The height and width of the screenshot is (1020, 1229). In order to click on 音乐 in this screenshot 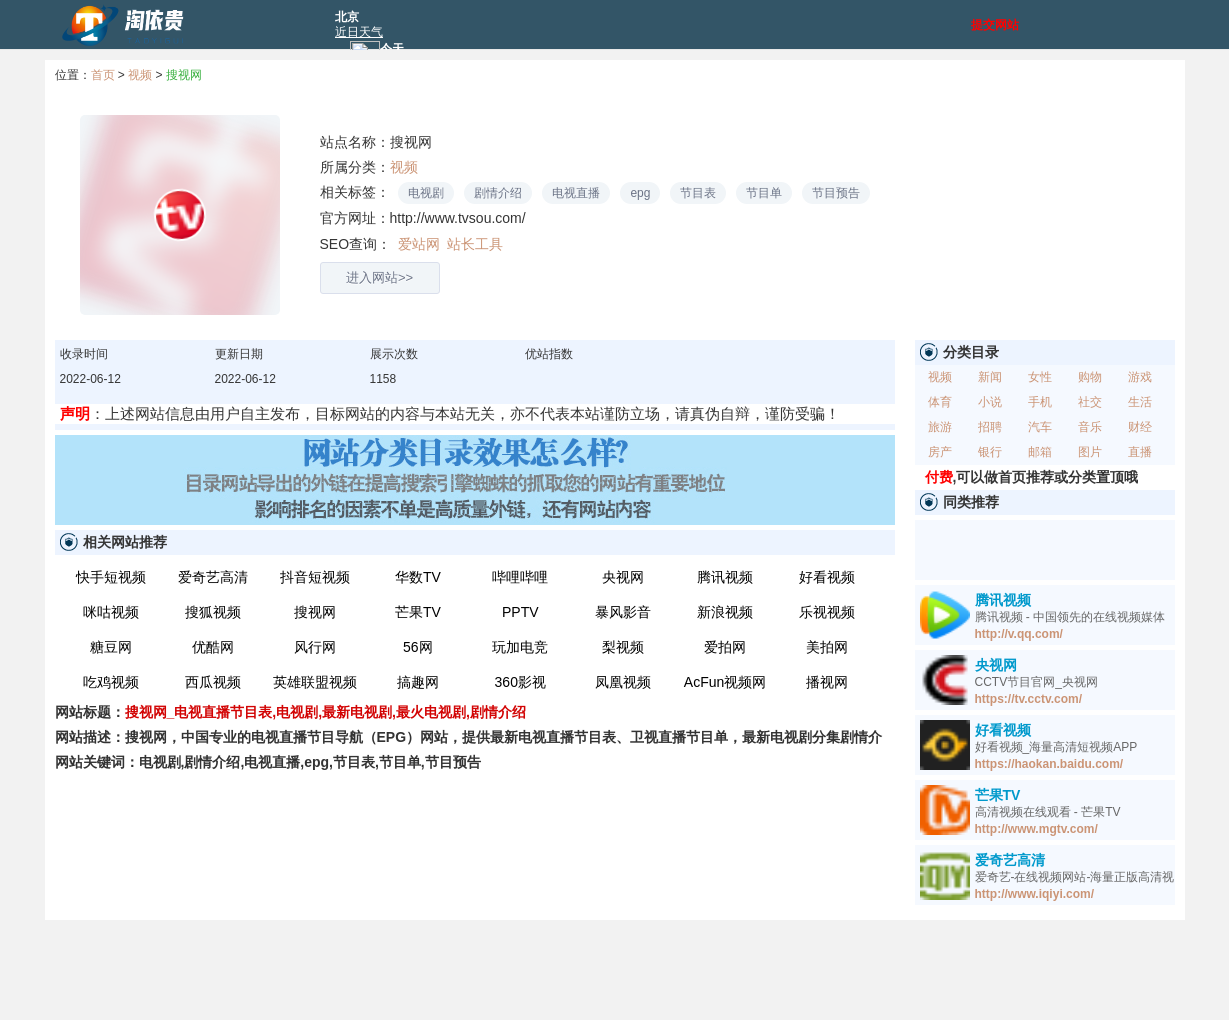, I will do `click(1090, 427)`.